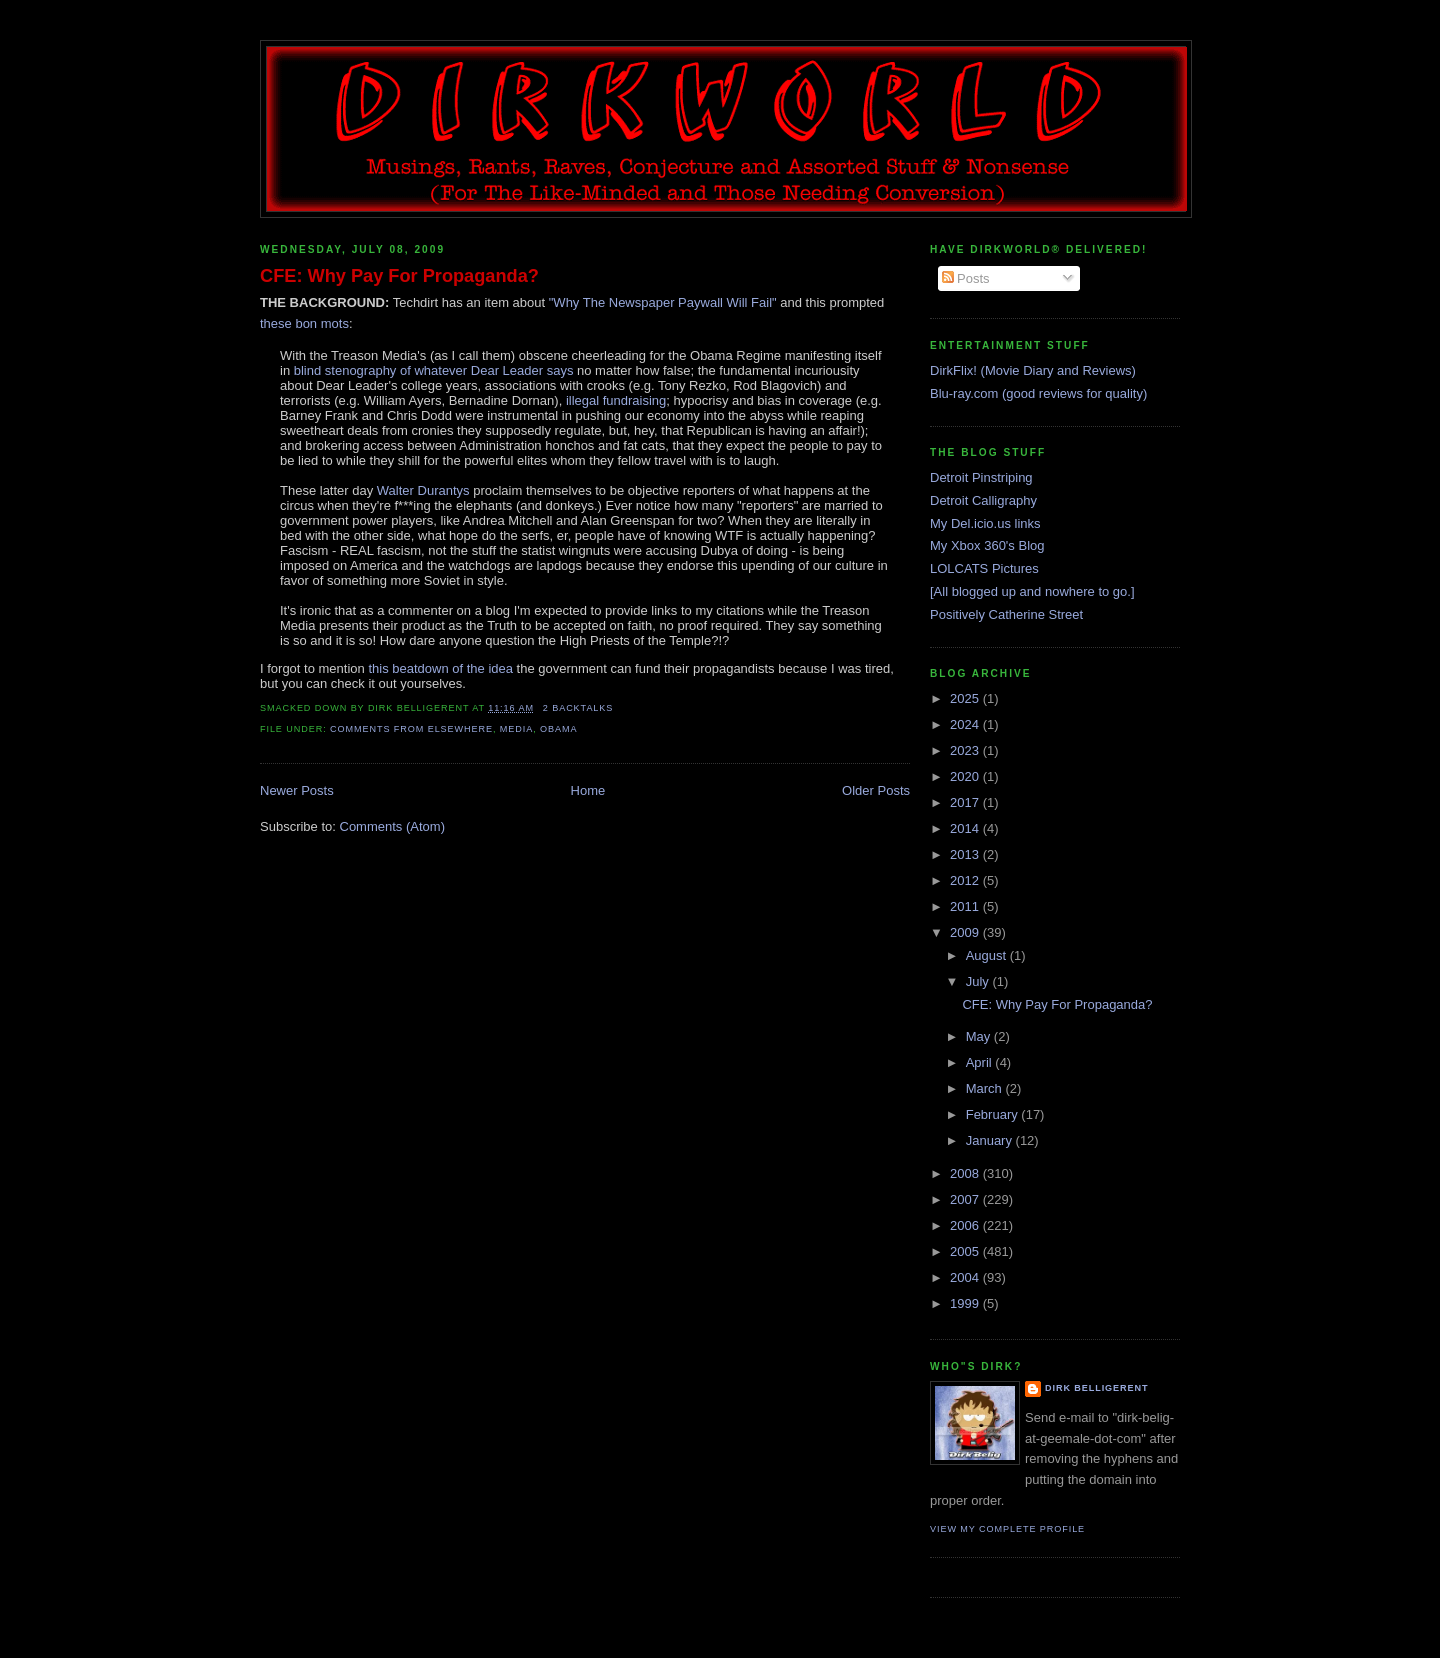 The height and width of the screenshot is (1658, 1440). What do you see at coordinates (392, 826) in the screenshot?
I see `Comments (Atom)` at bounding box center [392, 826].